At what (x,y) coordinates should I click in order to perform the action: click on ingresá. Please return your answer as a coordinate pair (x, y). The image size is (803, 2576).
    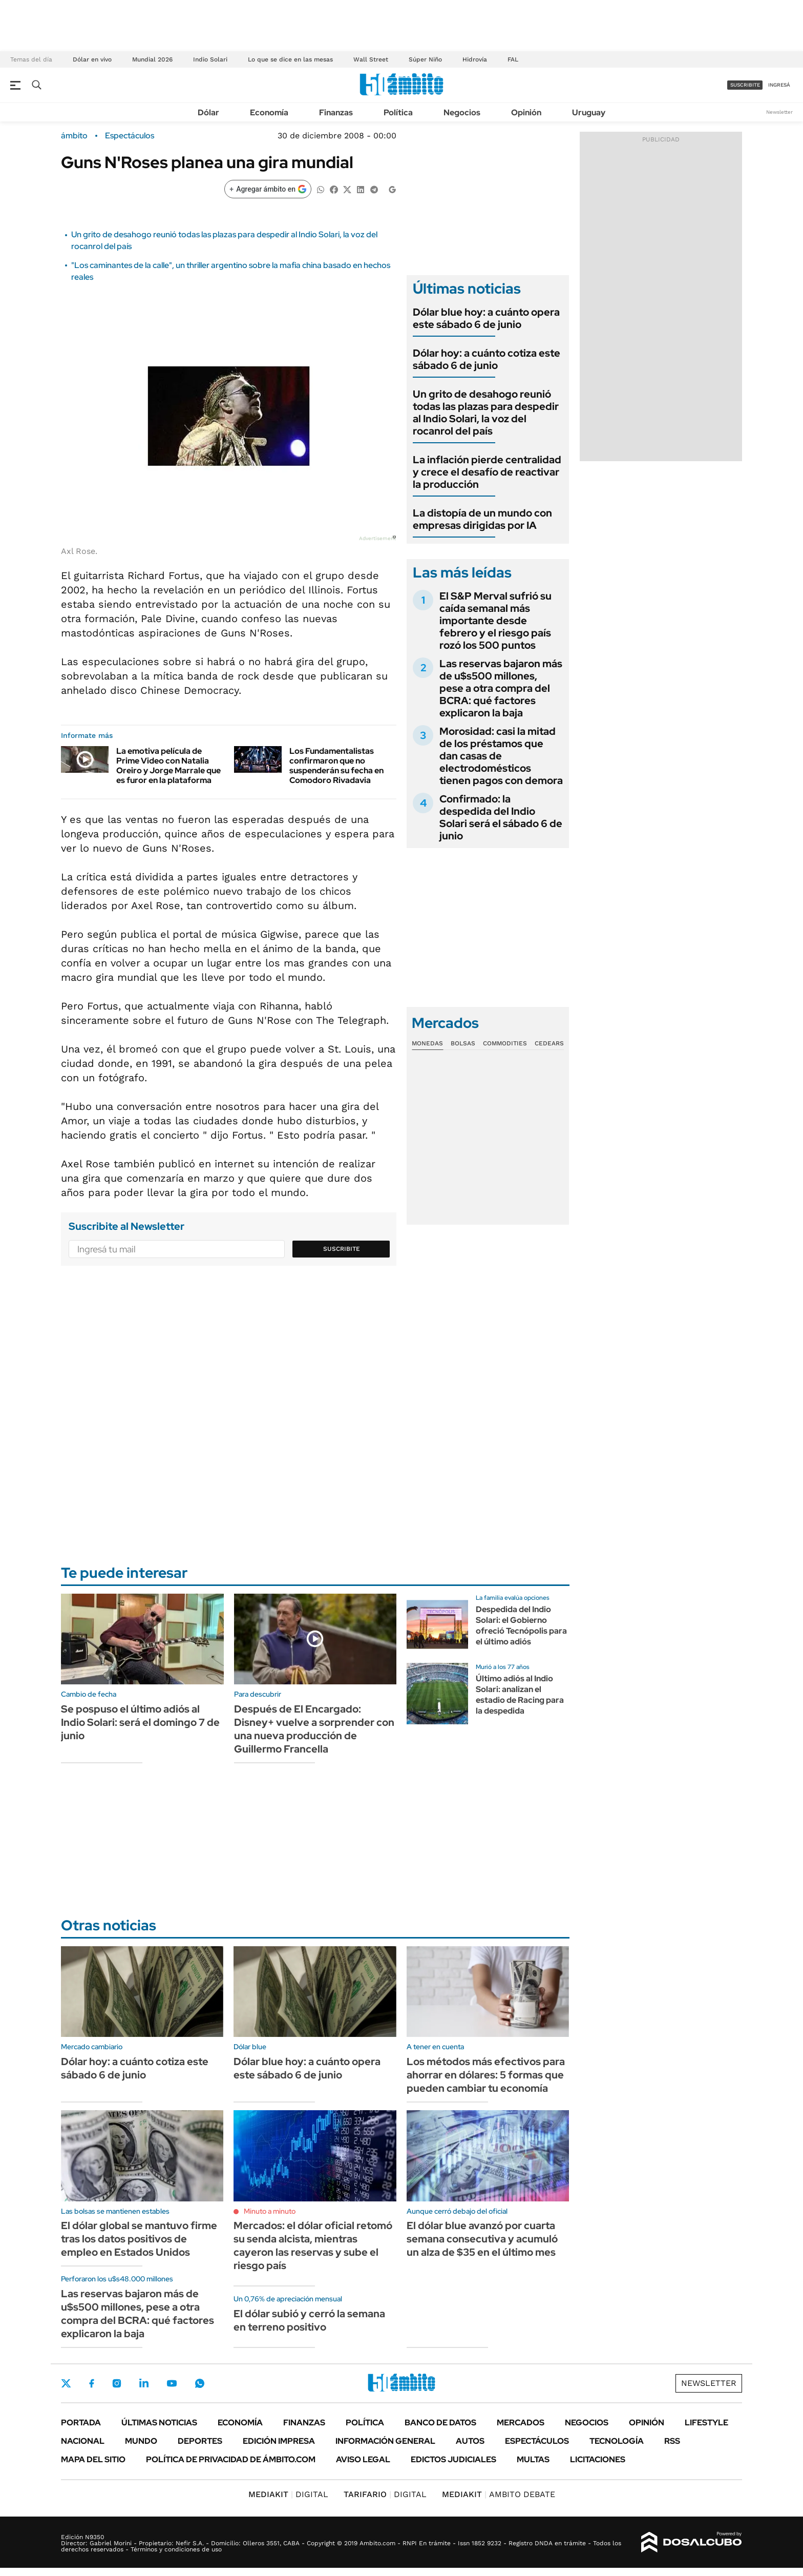
    Looking at the image, I should click on (779, 85).